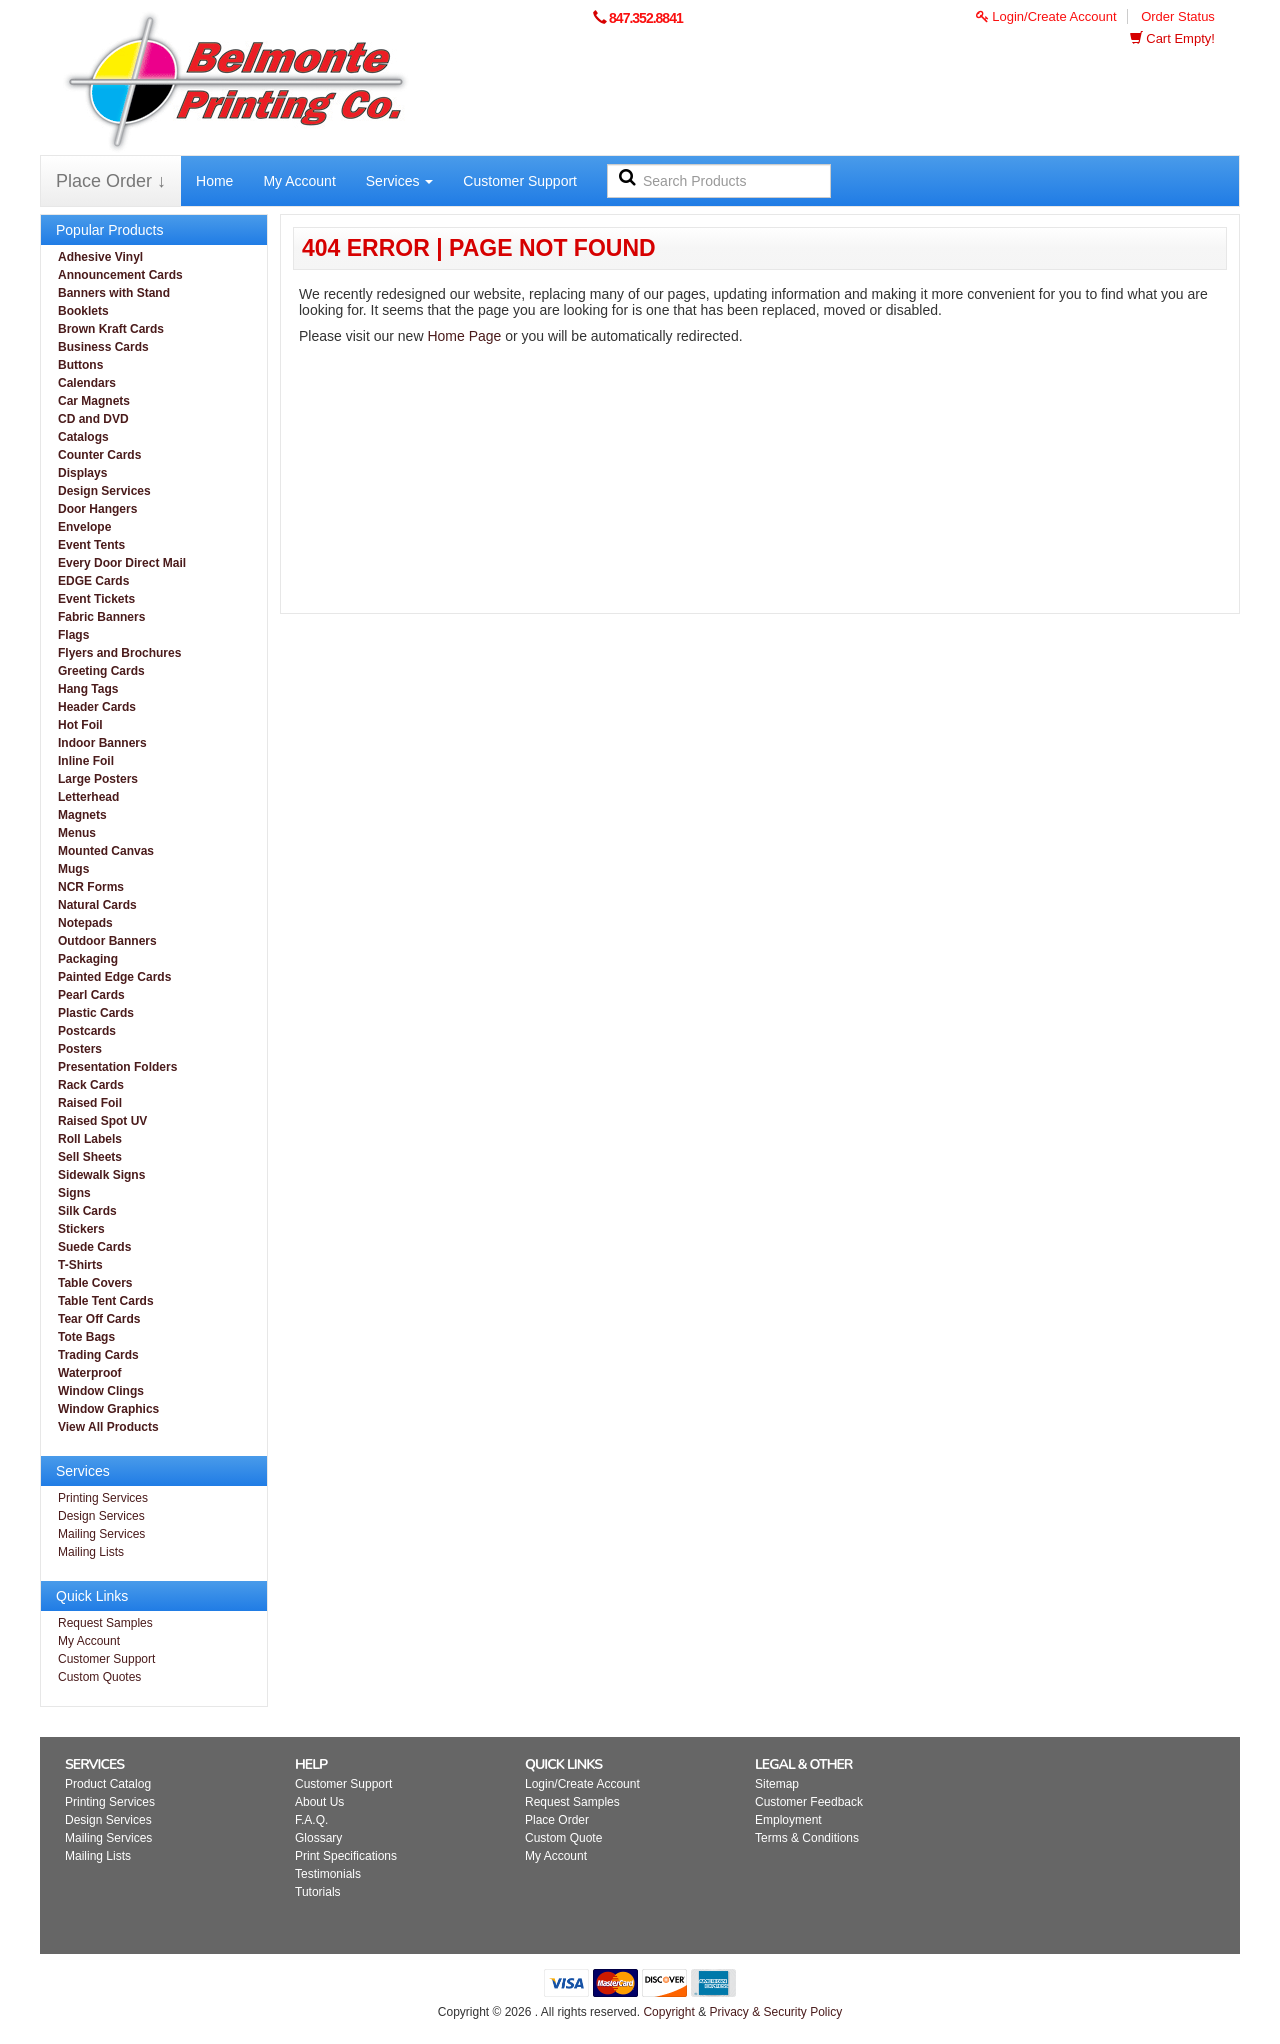  I want to click on Mailing Services, so click(101, 1534).